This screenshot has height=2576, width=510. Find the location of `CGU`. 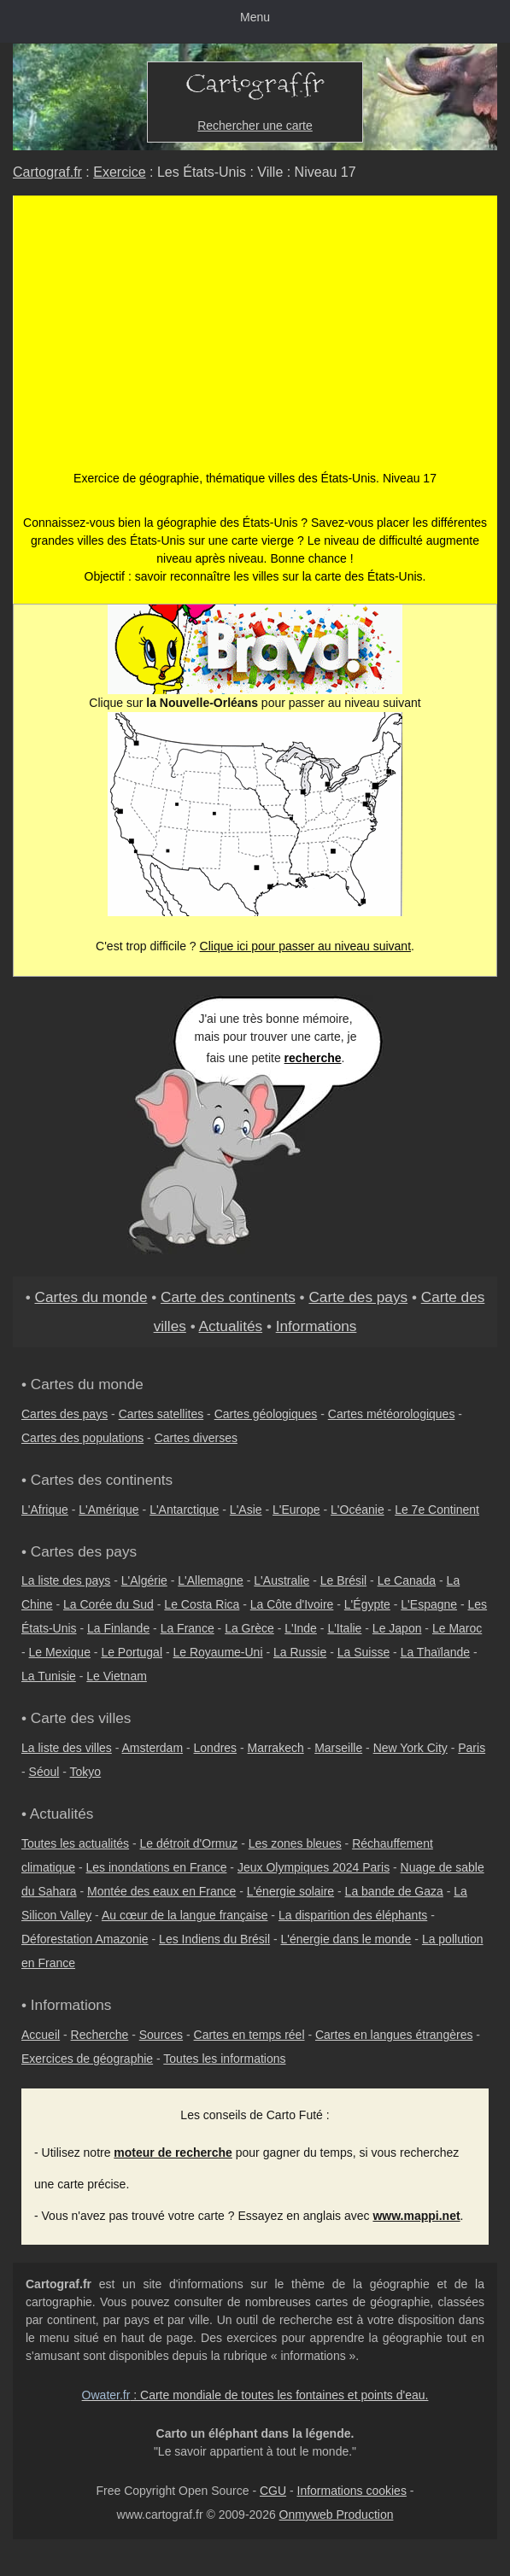

CGU is located at coordinates (273, 2490).